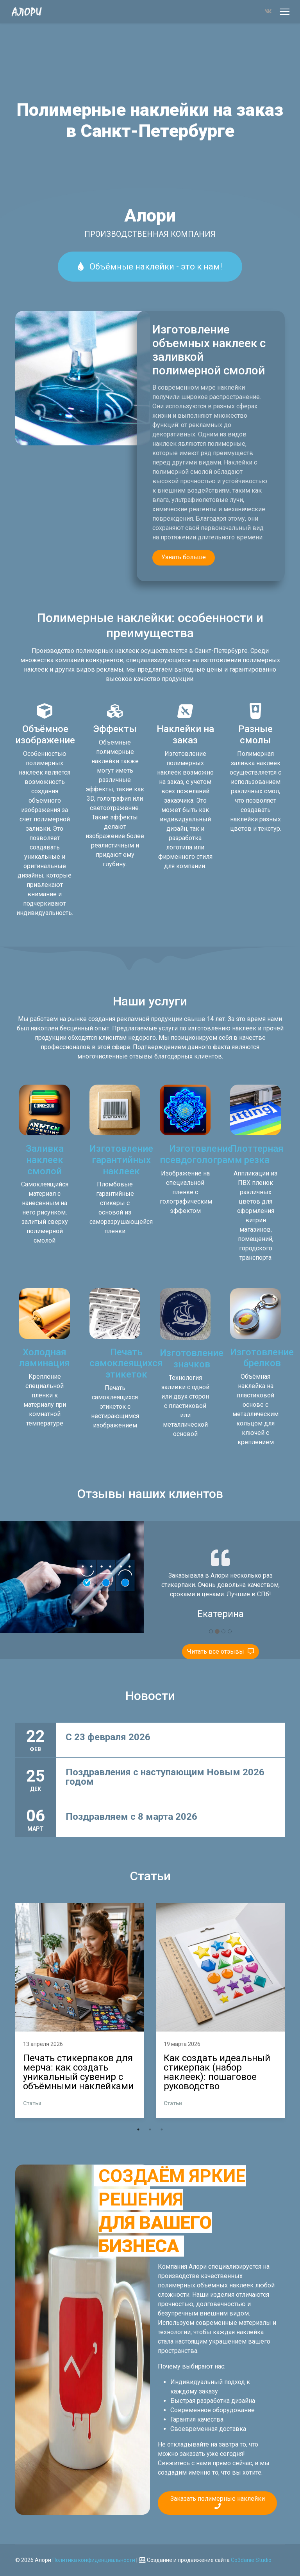 This screenshot has width=300, height=2576. Describe the element at coordinates (162, 2129) in the screenshot. I see `3 [tab]` at that location.